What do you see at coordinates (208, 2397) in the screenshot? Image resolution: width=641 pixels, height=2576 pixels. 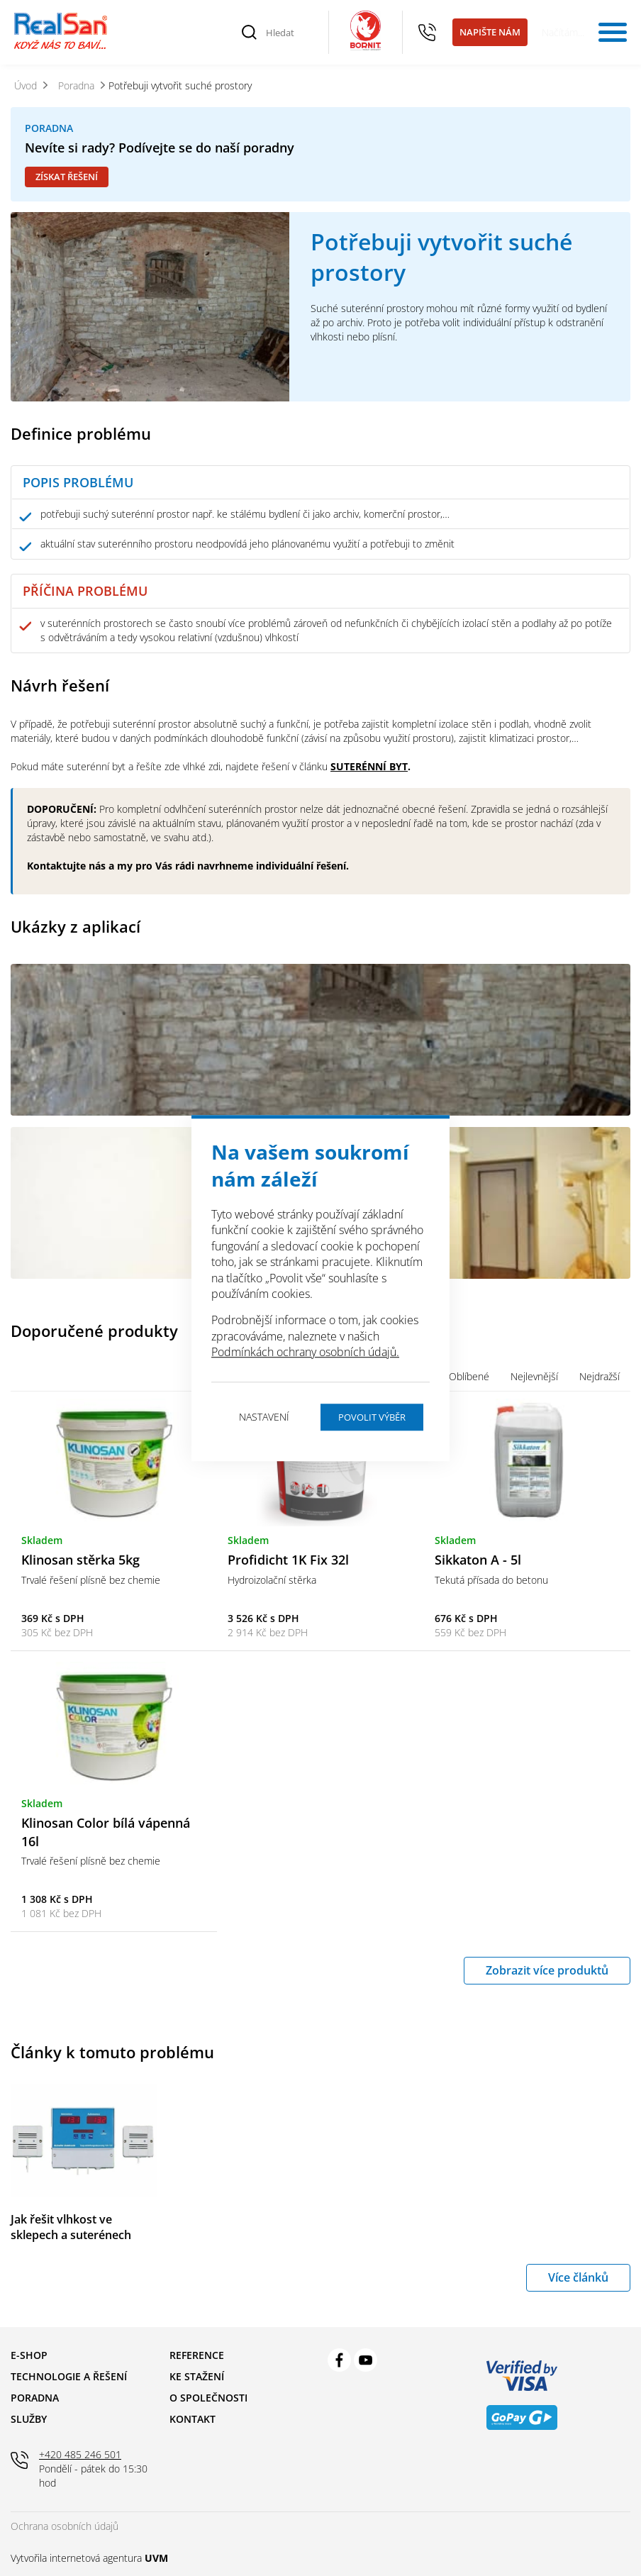 I see `O společnosti` at bounding box center [208, 2397].